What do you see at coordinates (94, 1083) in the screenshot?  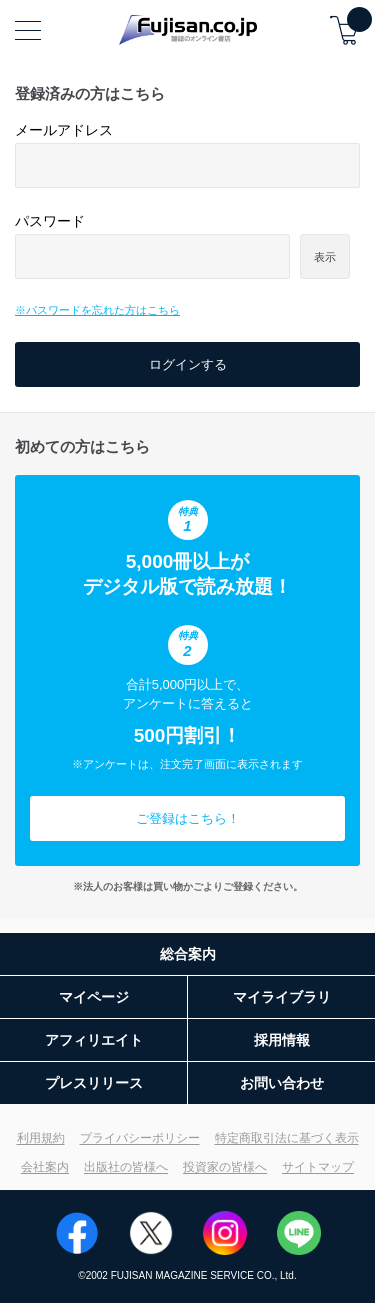 I see `プレスリリース` at bounding box center [94, 1083].